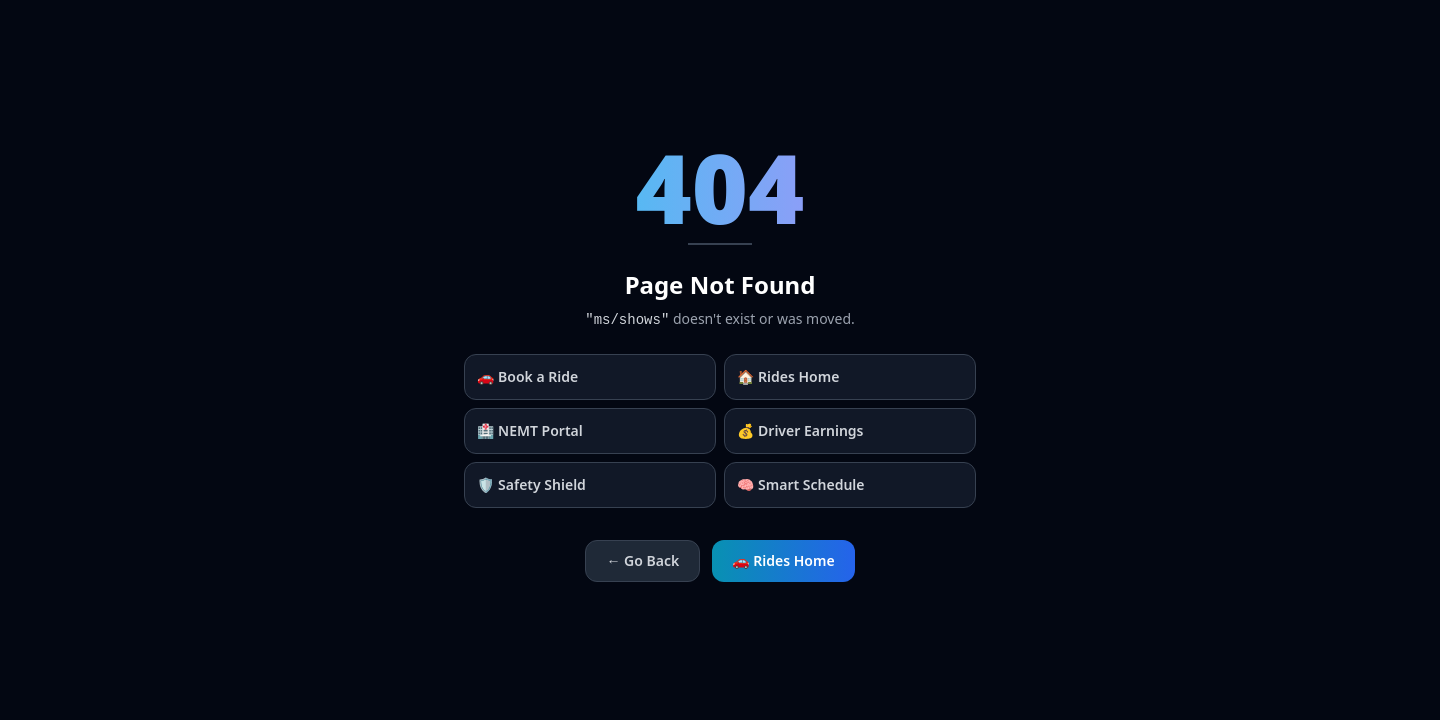  Describe the element at coordinates (788, 376) in the screenshot. I see `🏠 Rides Home` at that location.